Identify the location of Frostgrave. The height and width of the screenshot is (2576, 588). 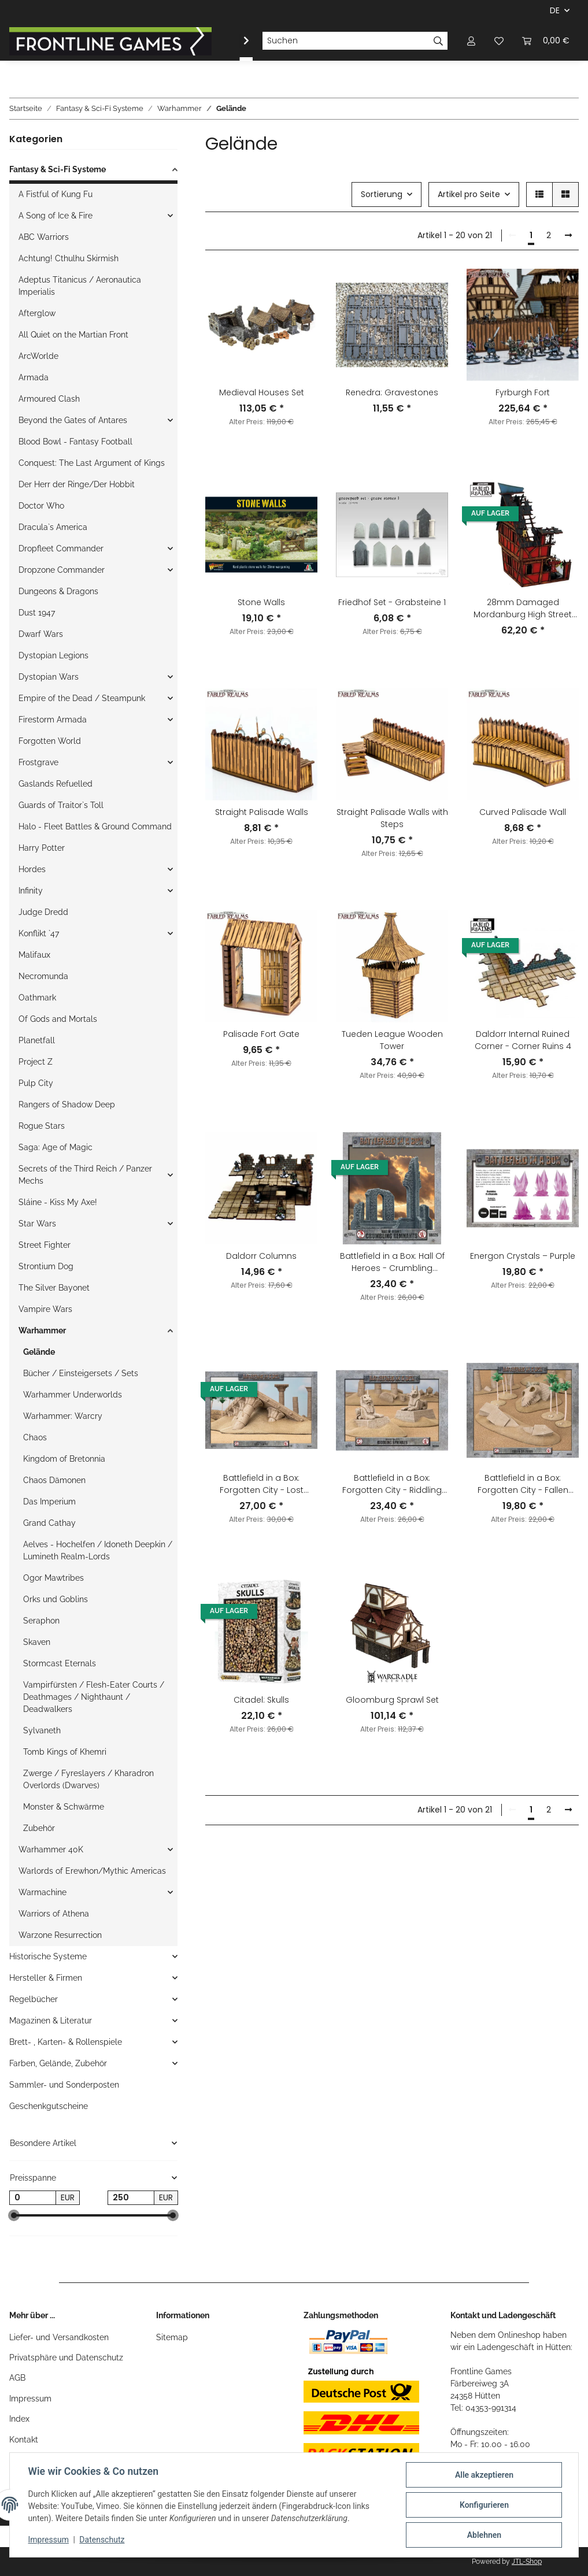
(38, 762).